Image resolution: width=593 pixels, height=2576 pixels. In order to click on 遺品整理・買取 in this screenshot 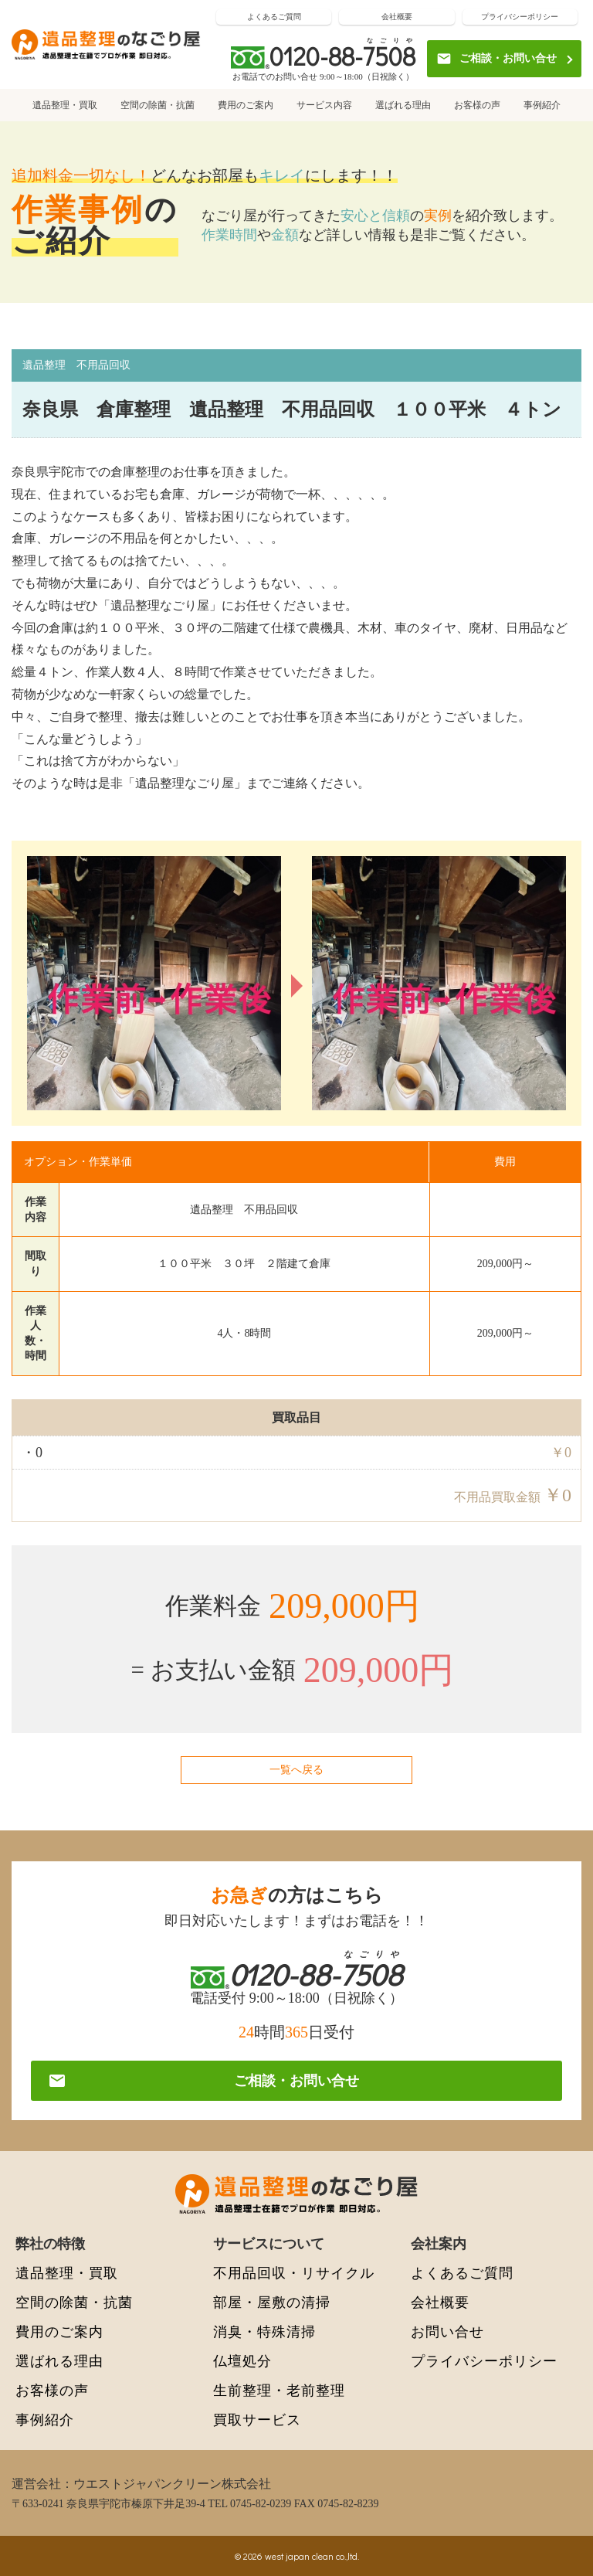, I will do `click(64, 105)`.